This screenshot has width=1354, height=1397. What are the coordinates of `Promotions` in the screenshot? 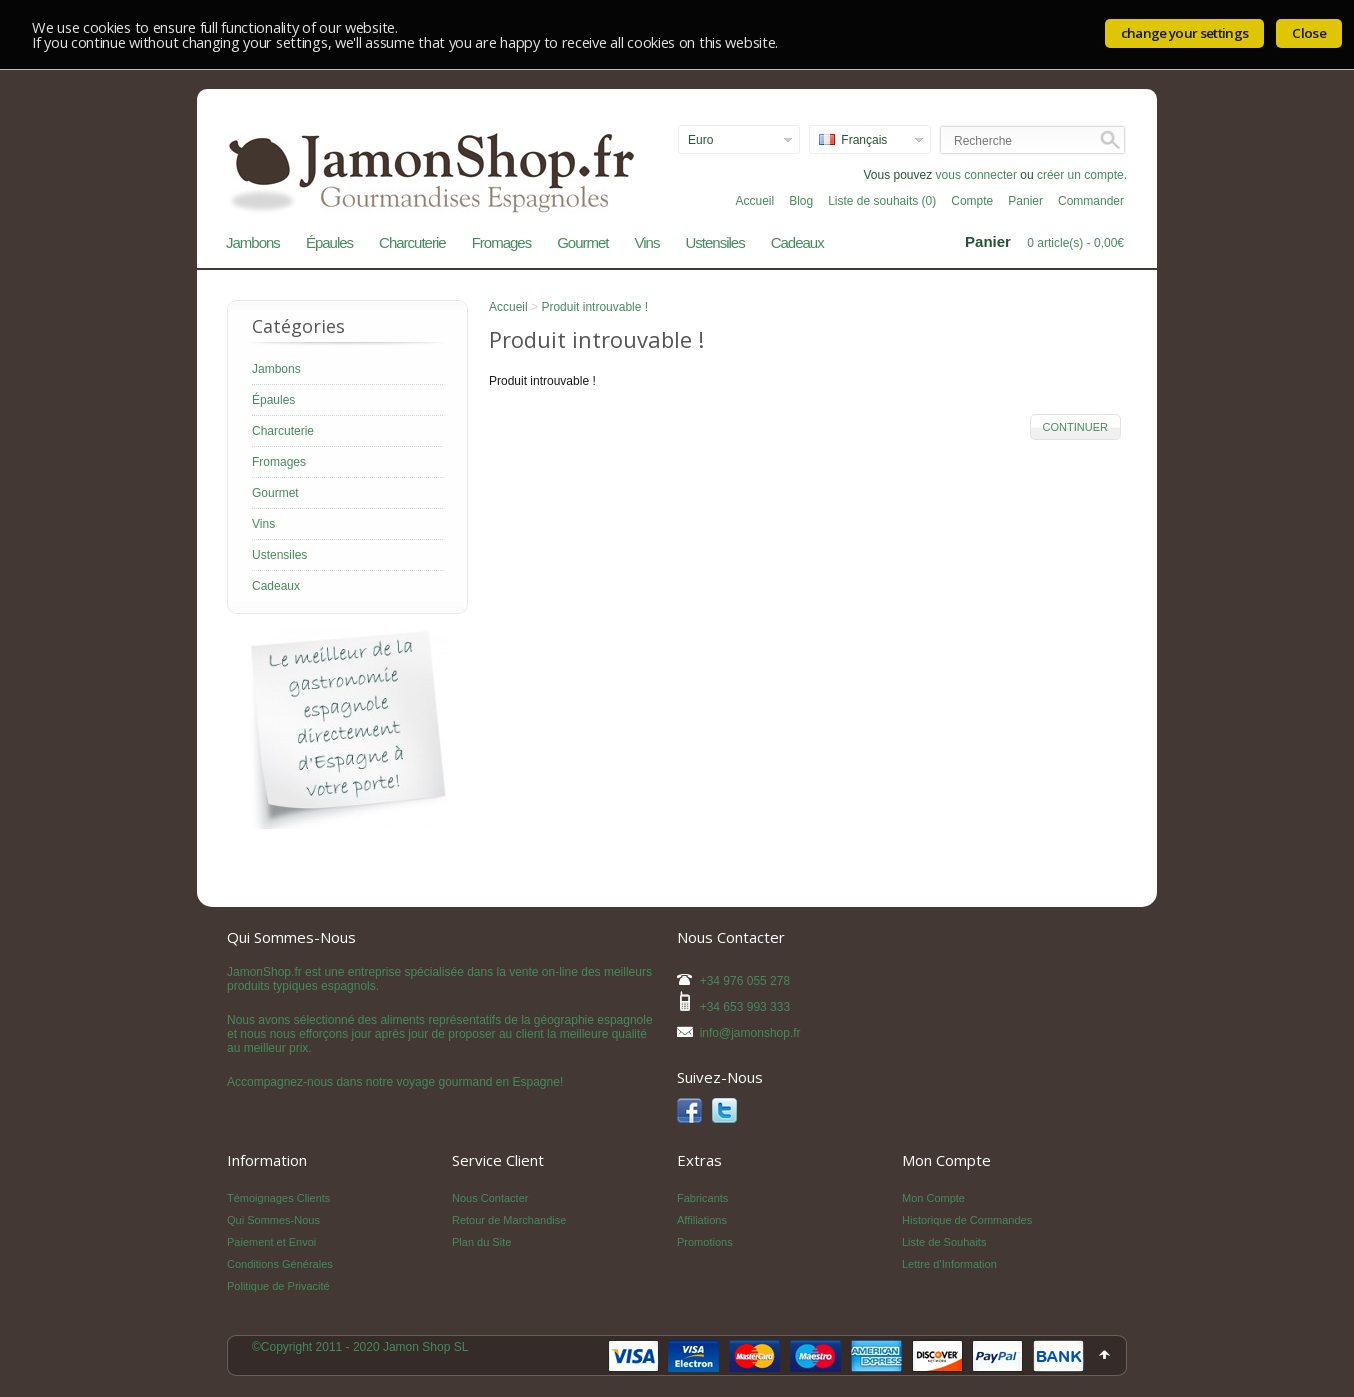 It's located at (705, 1242).